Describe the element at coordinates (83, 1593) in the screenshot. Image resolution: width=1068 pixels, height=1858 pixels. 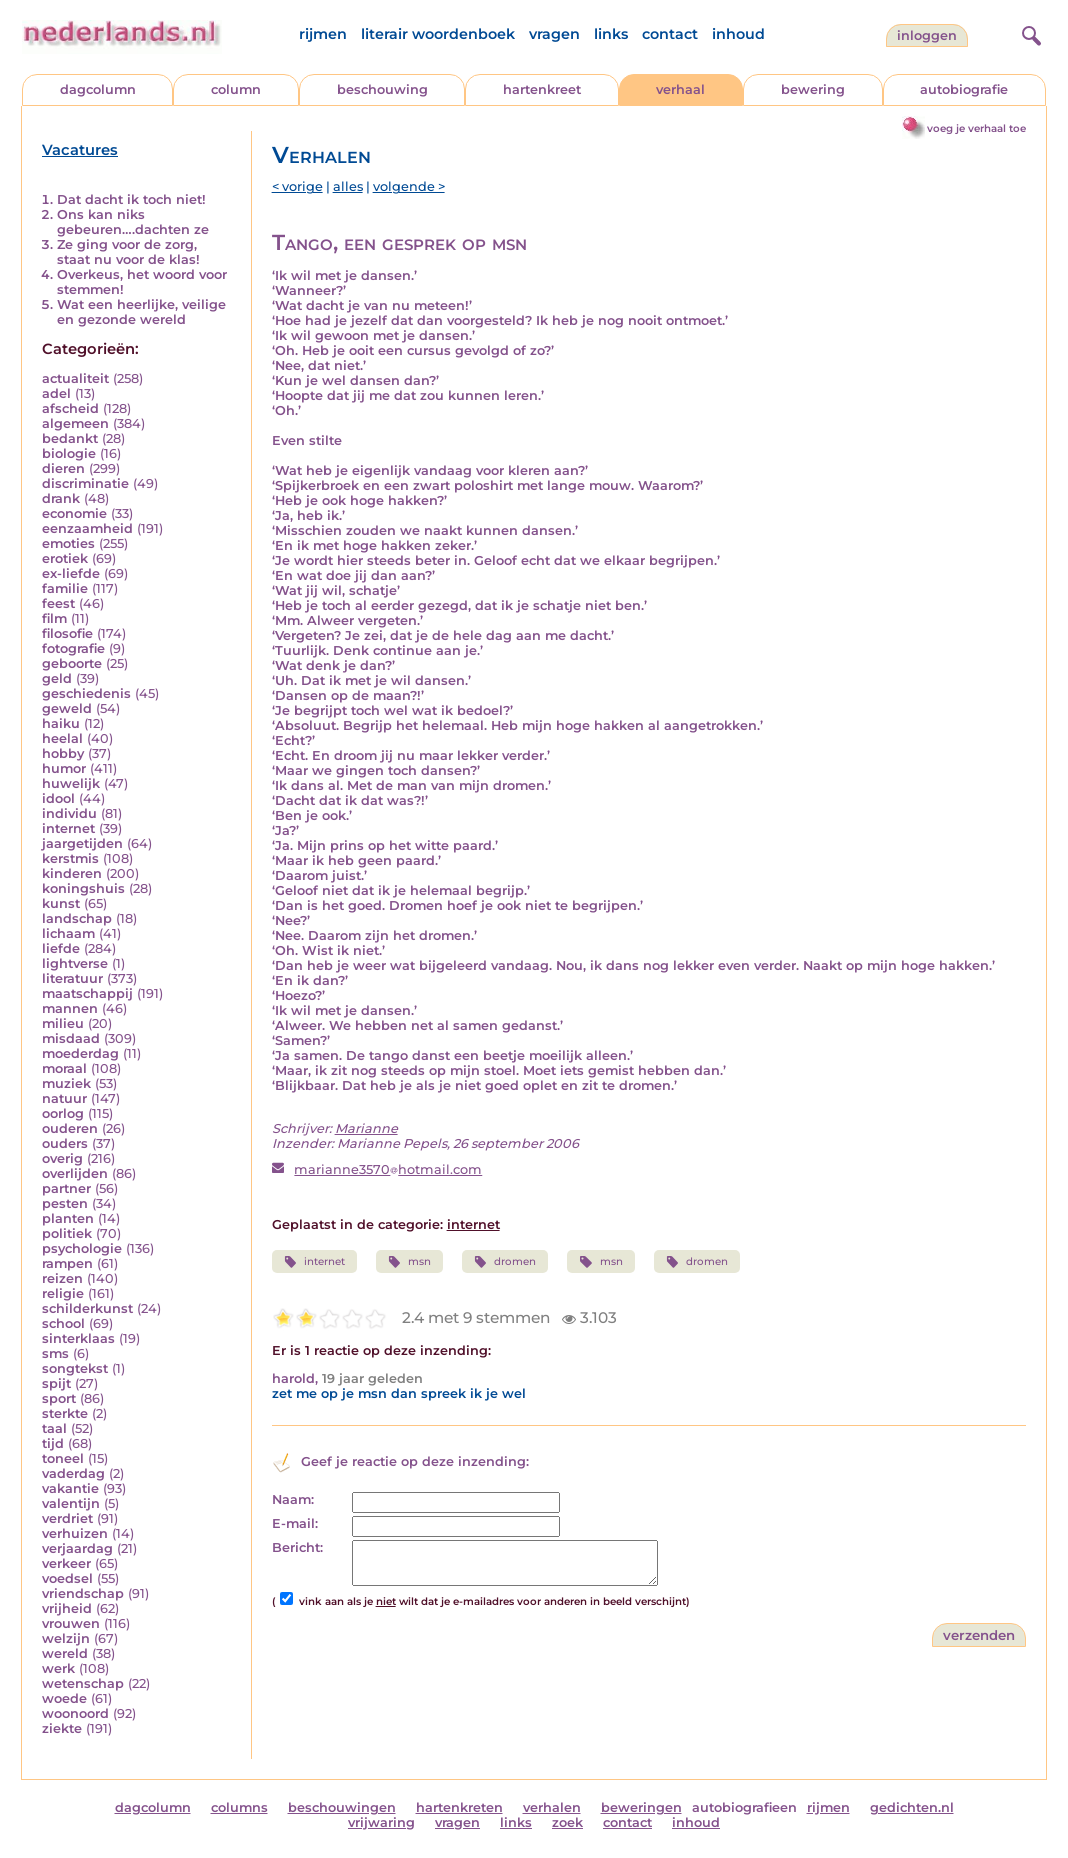
I see `vriendschap` at that location.